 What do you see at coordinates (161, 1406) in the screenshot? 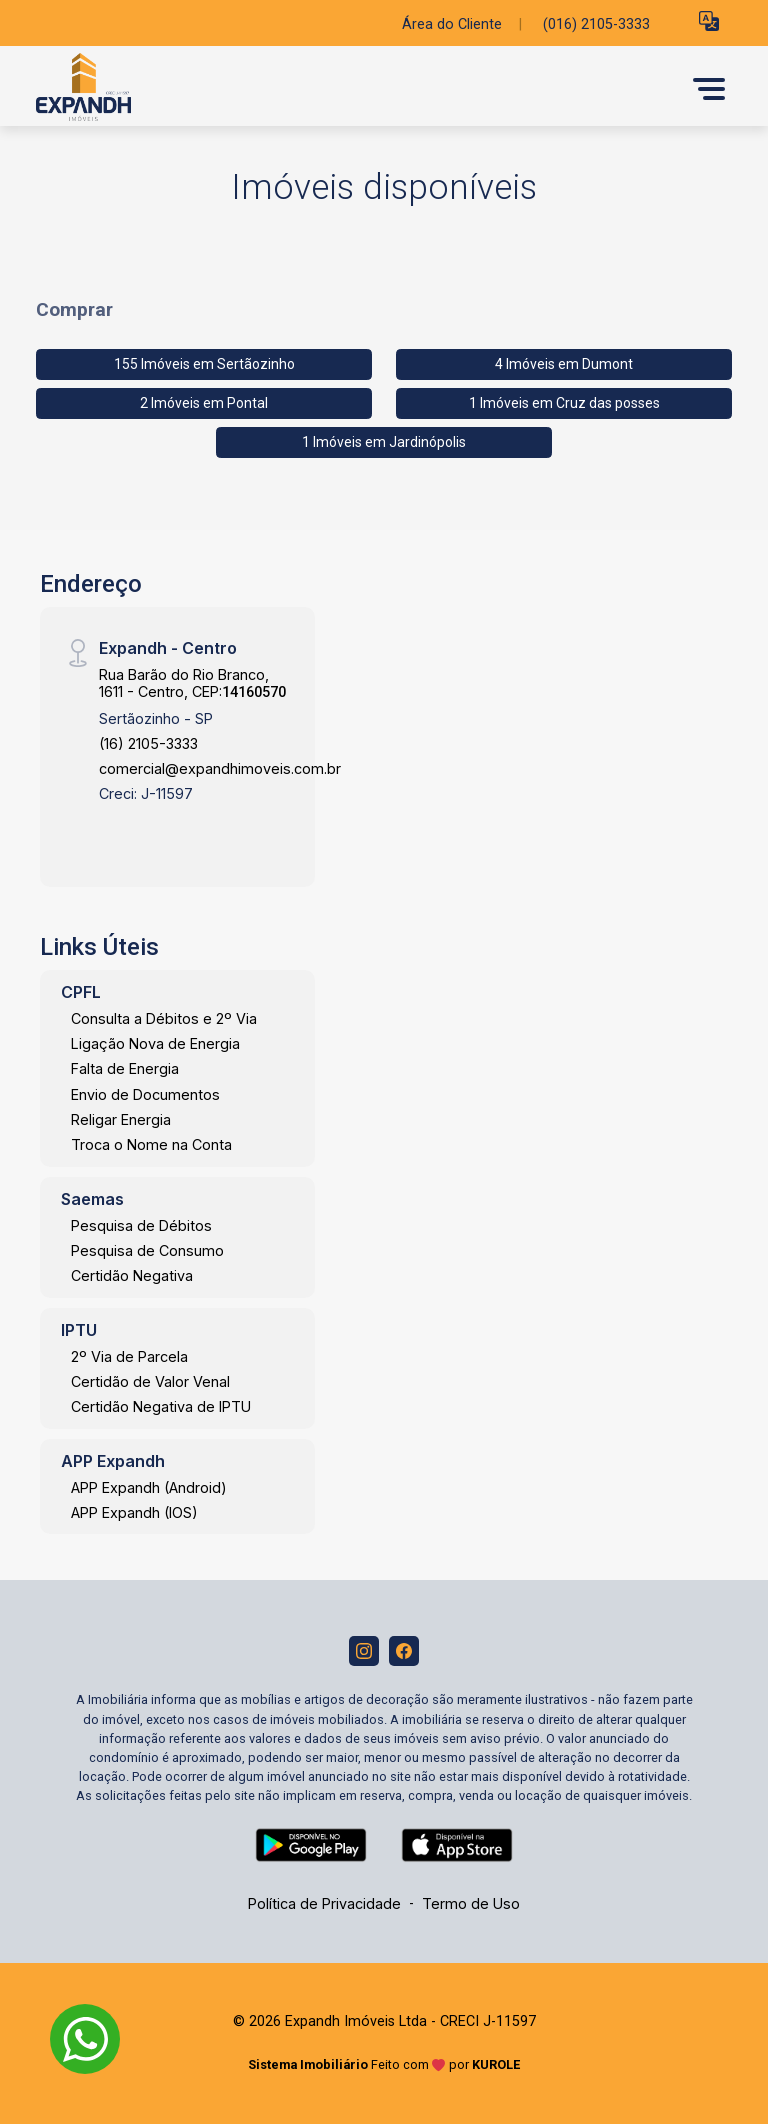
I see `Certidão Negativa de IPTU` at bounding box center [161, 1406].